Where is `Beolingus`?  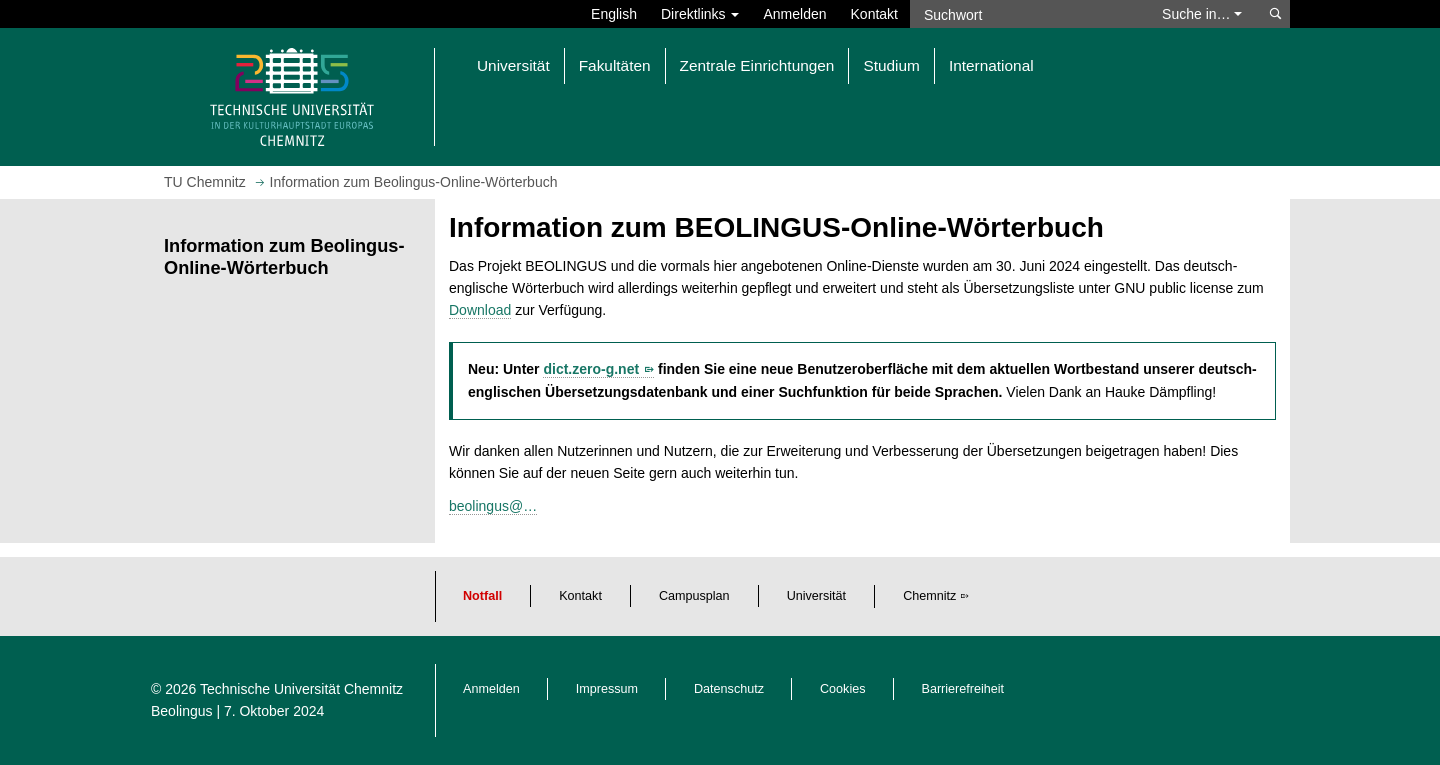 Beolingus is located at coordinates (182, 711).